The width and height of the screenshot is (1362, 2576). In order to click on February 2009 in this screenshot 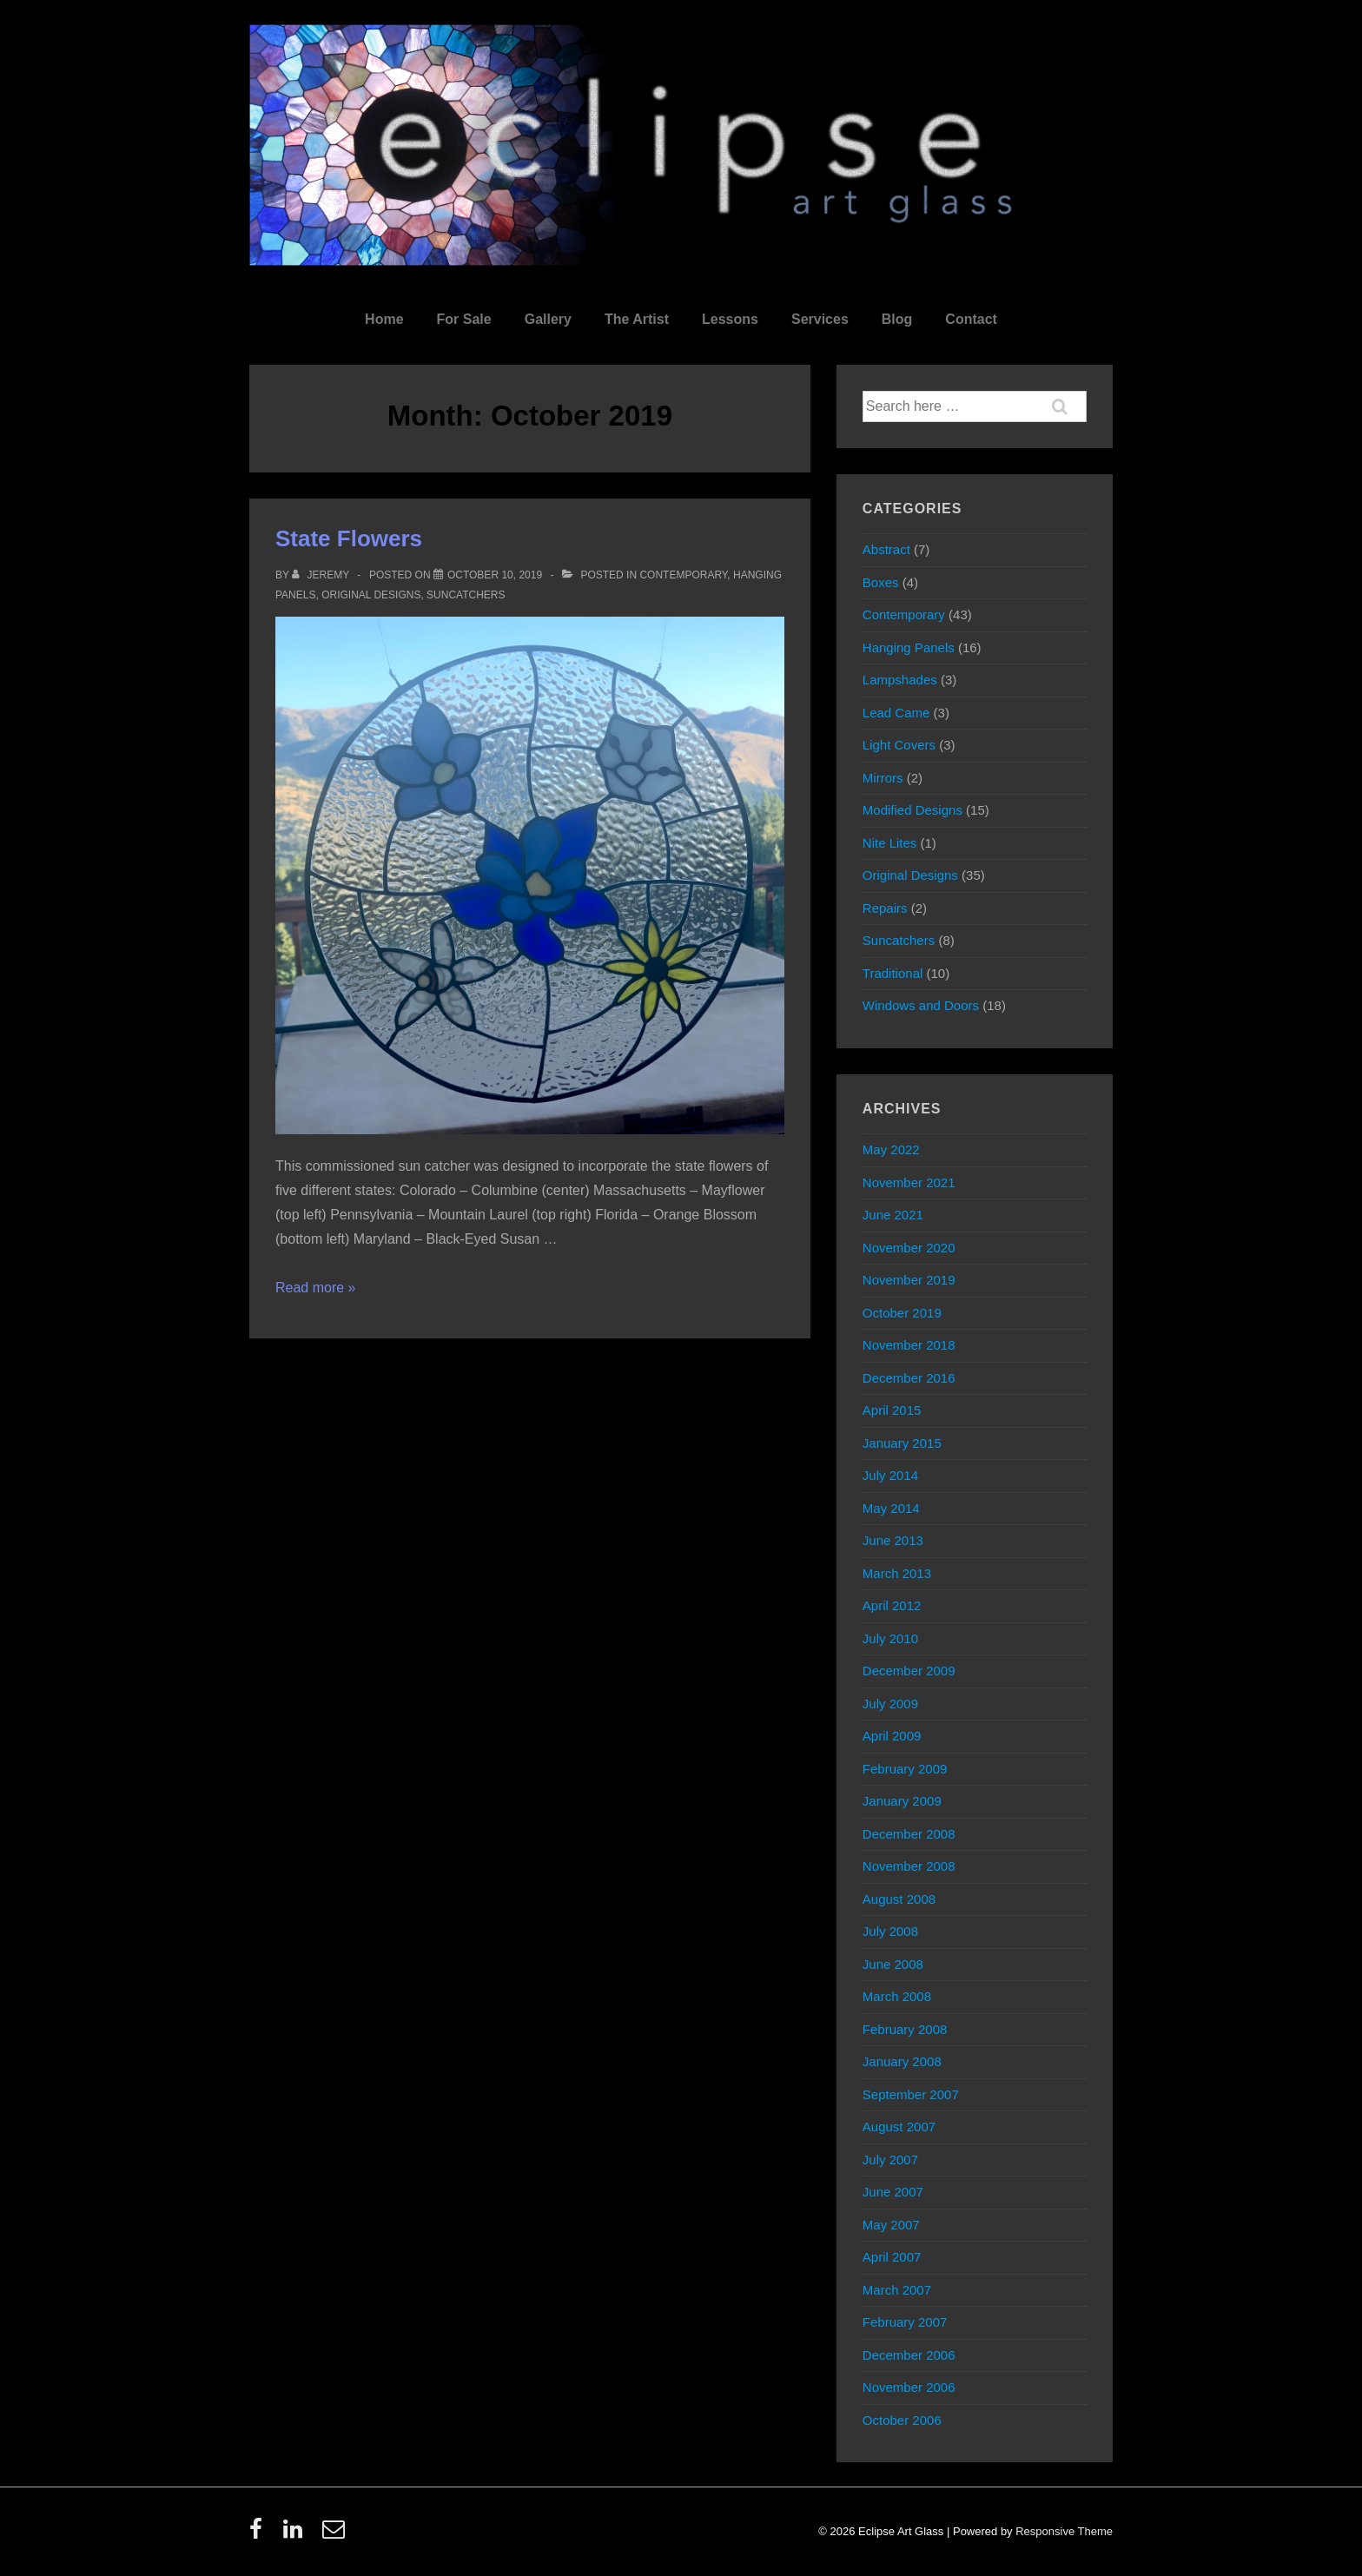, I will do `click(905, 1768)`.